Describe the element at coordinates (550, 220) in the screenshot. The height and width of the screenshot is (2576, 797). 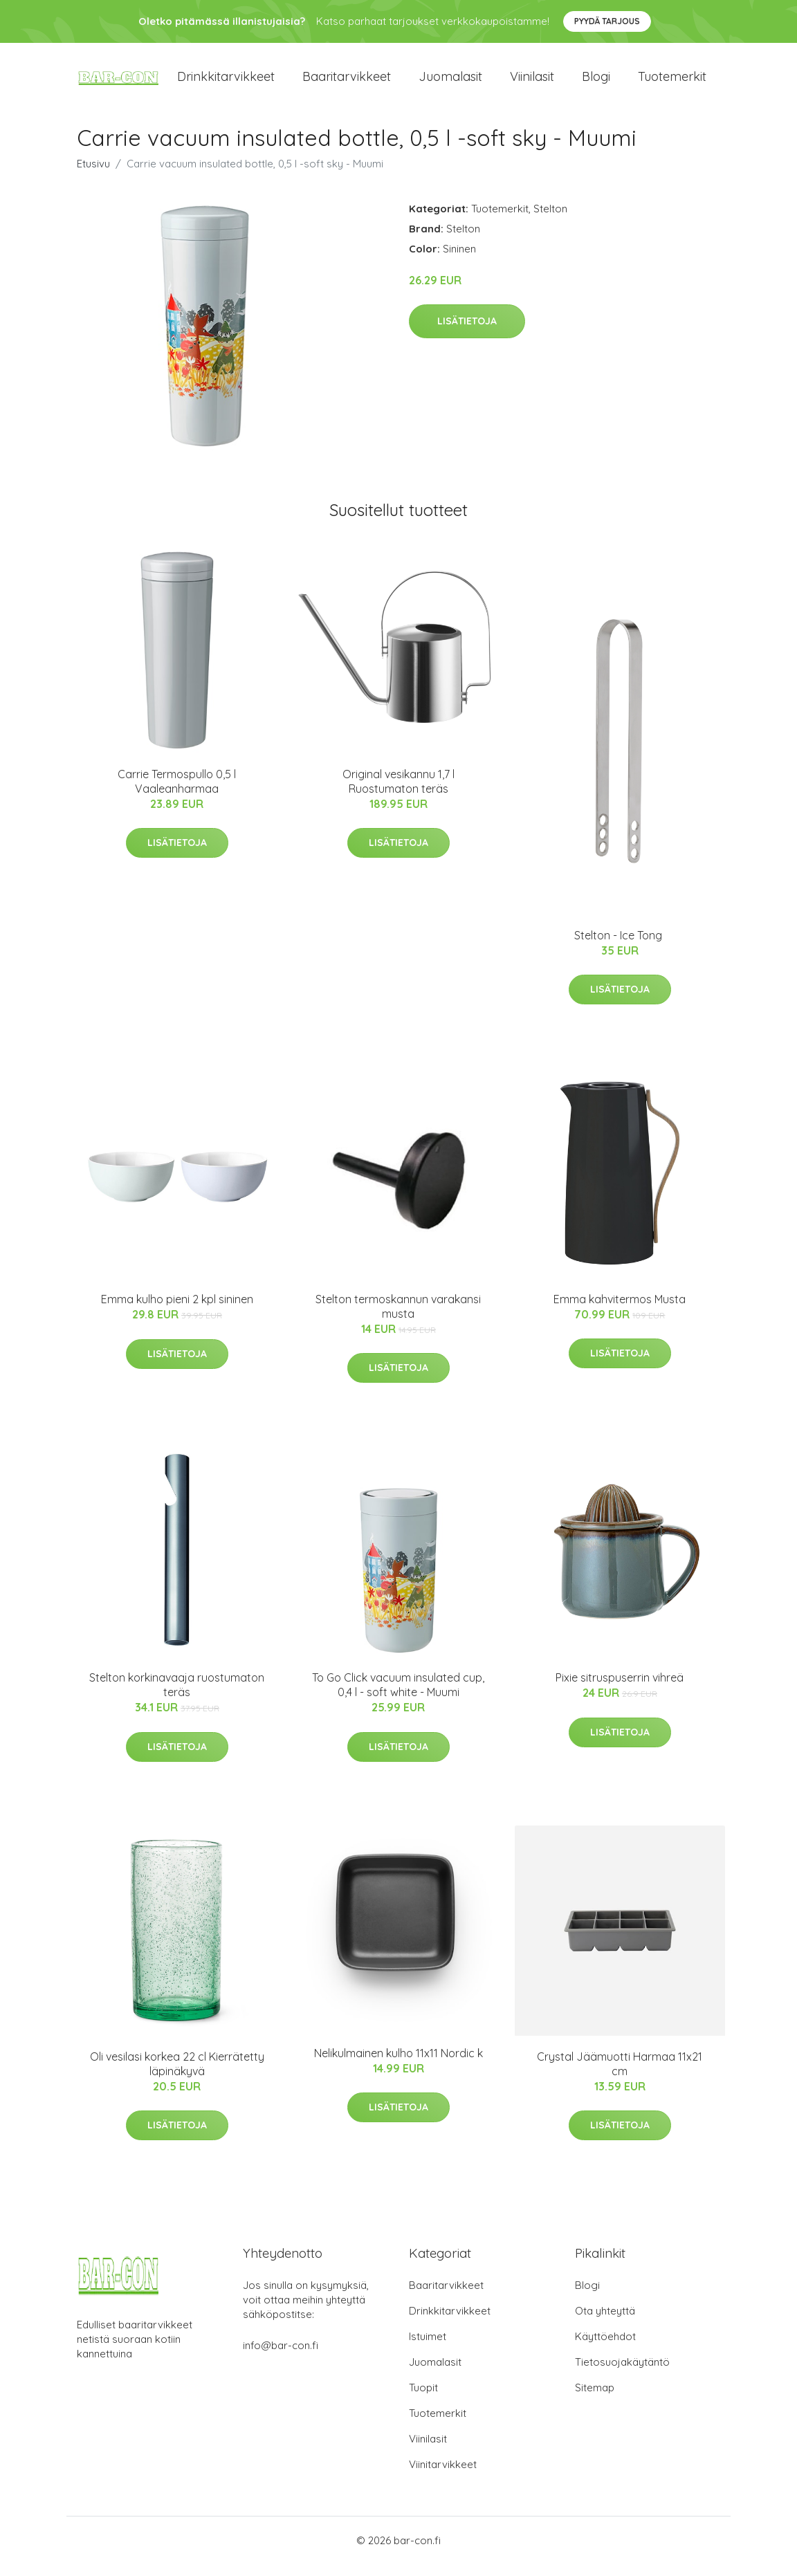
I see `Stelton` at that location.